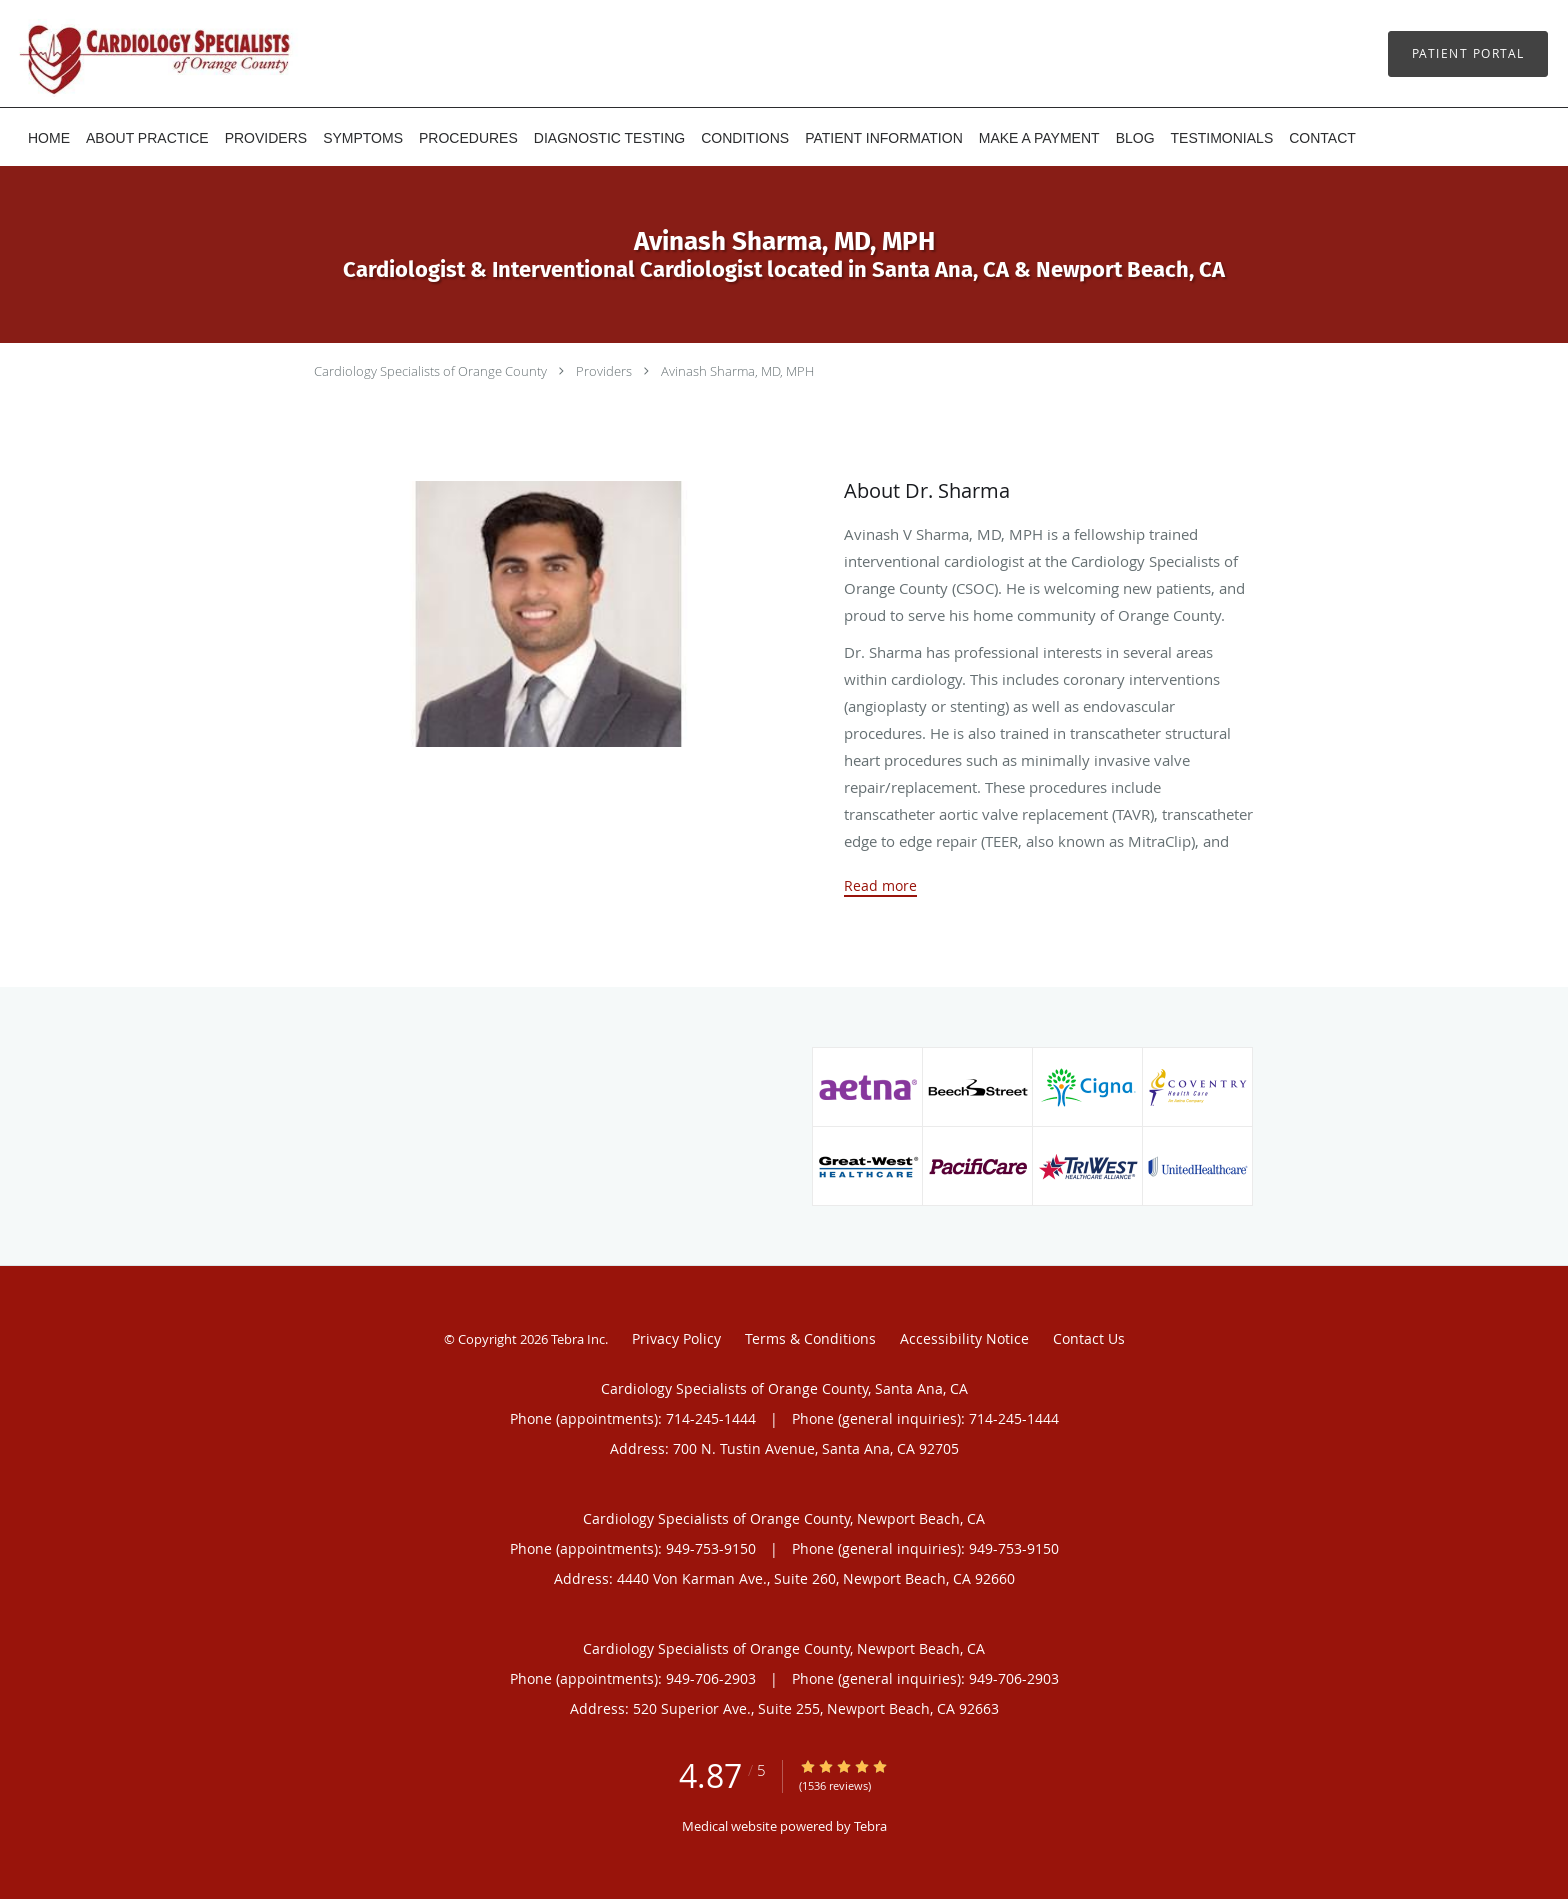 This screenshot has height=1899, width=1568. Describe the element at coordinates (578, 1339) in the screenshot. I see `Tebra Inc` at that location.